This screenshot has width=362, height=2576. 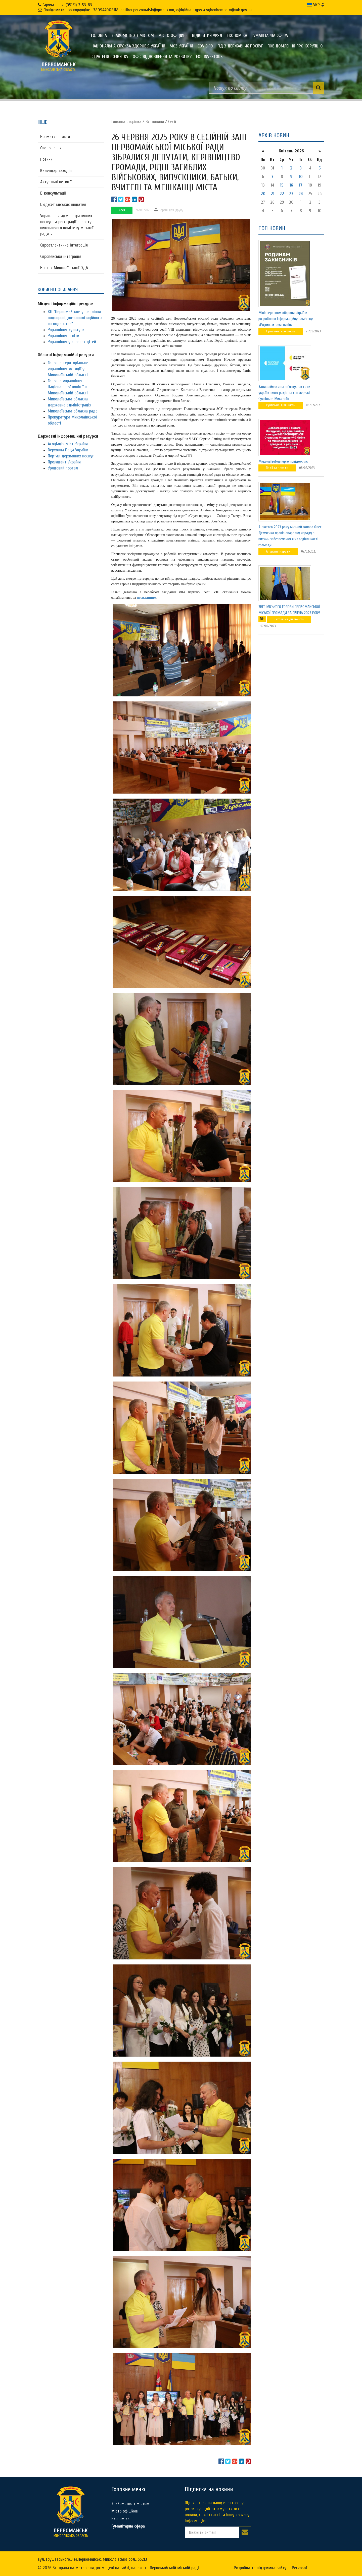 What do you see at coordinates (300, 2567) in the screenshot?
I see `Pervosoft` at bounding box center [300, 2567].